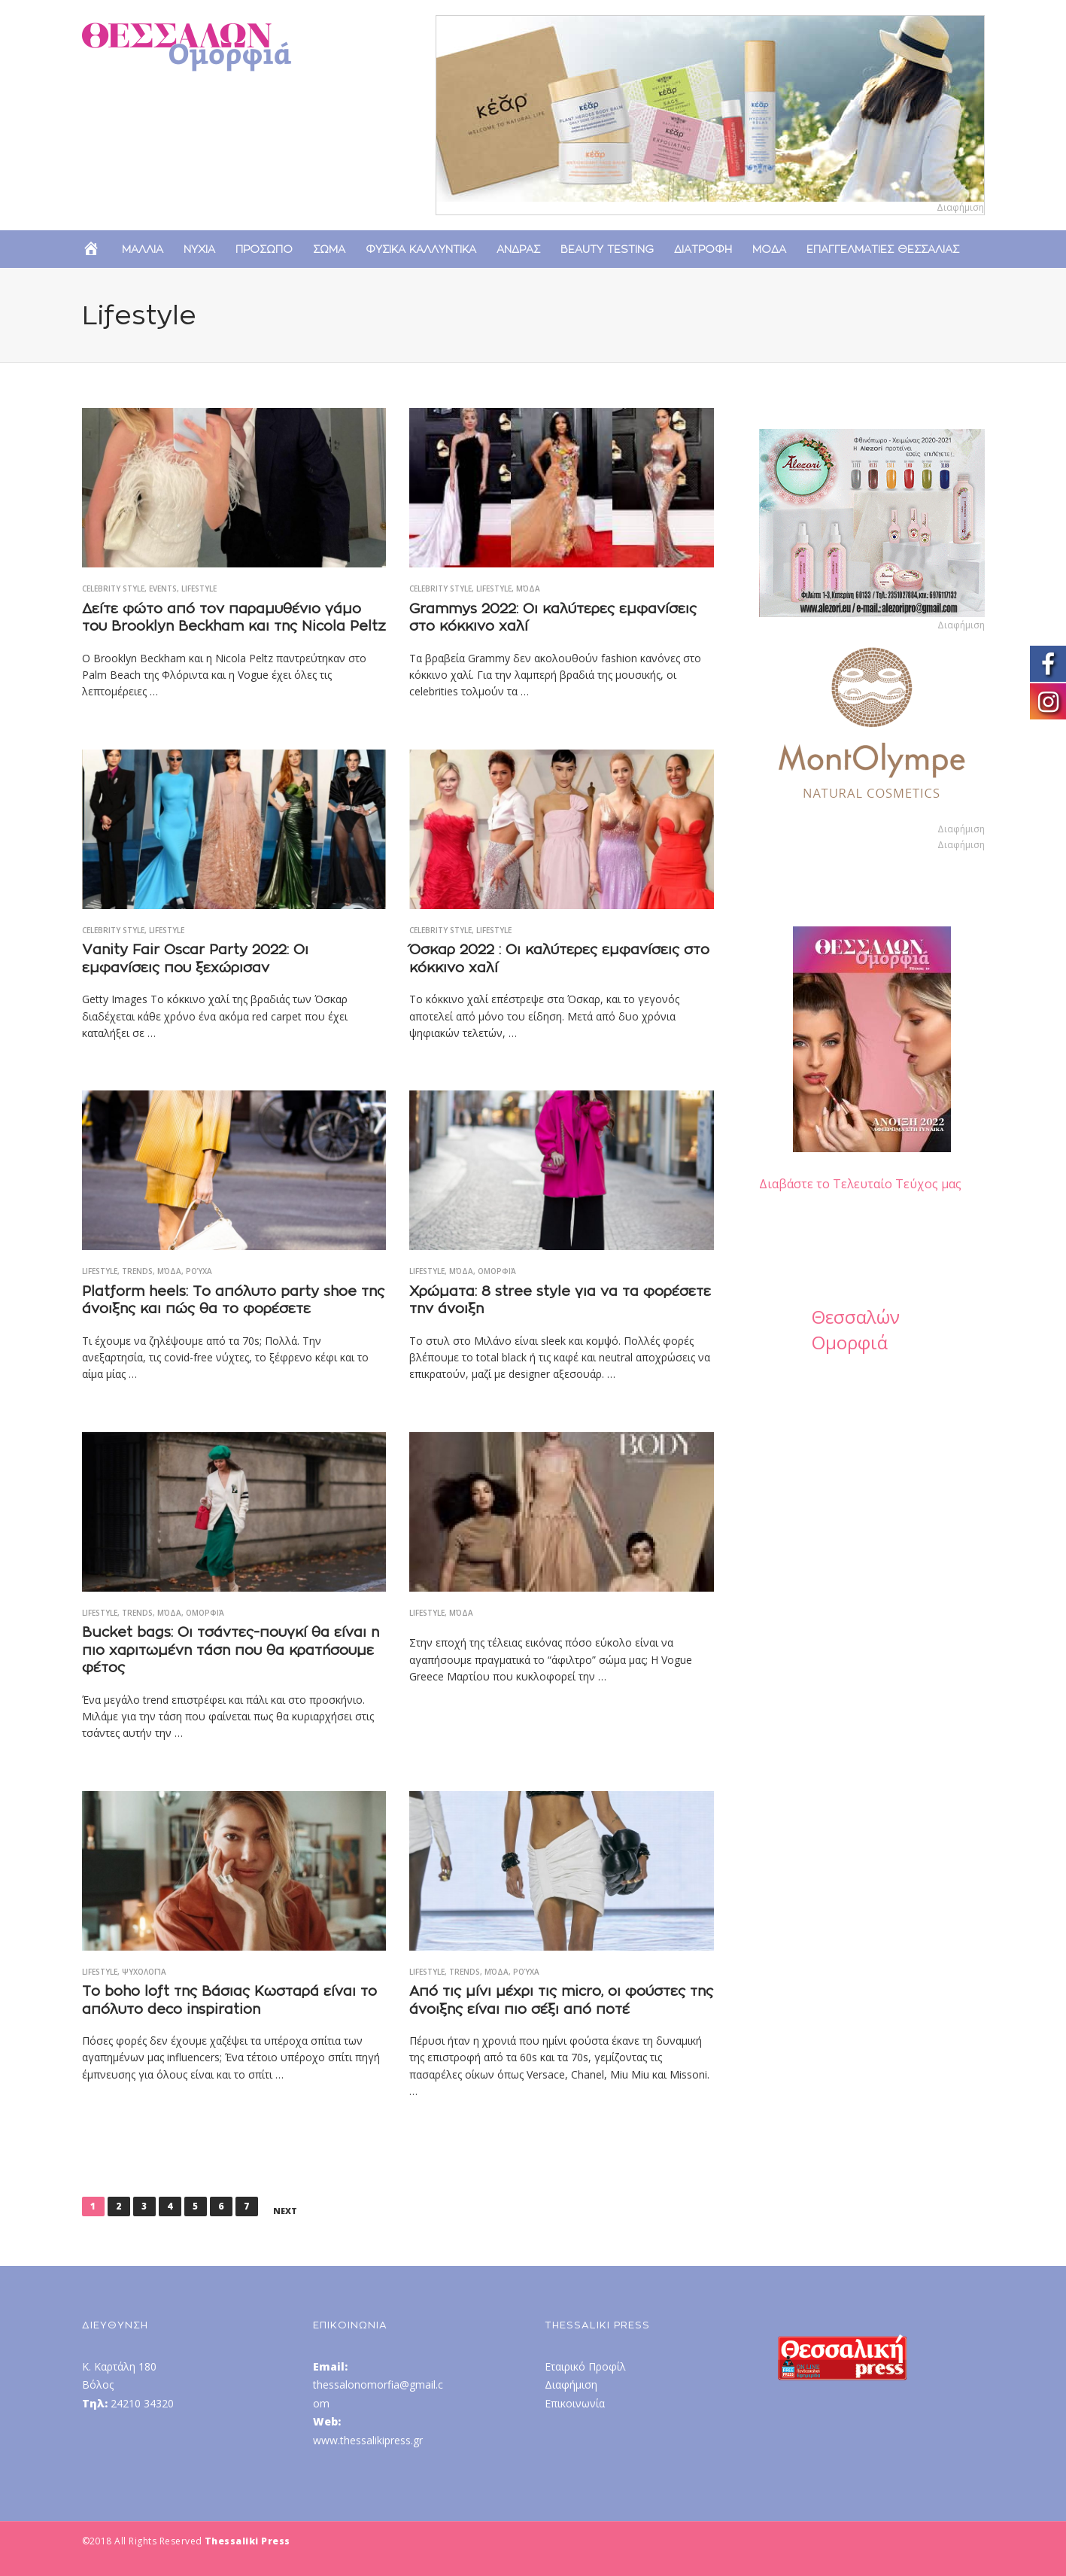  What do you see at coordinates (769, 248) in the screenshot?
I see `Μοδα` at bounding box center [769, 248].